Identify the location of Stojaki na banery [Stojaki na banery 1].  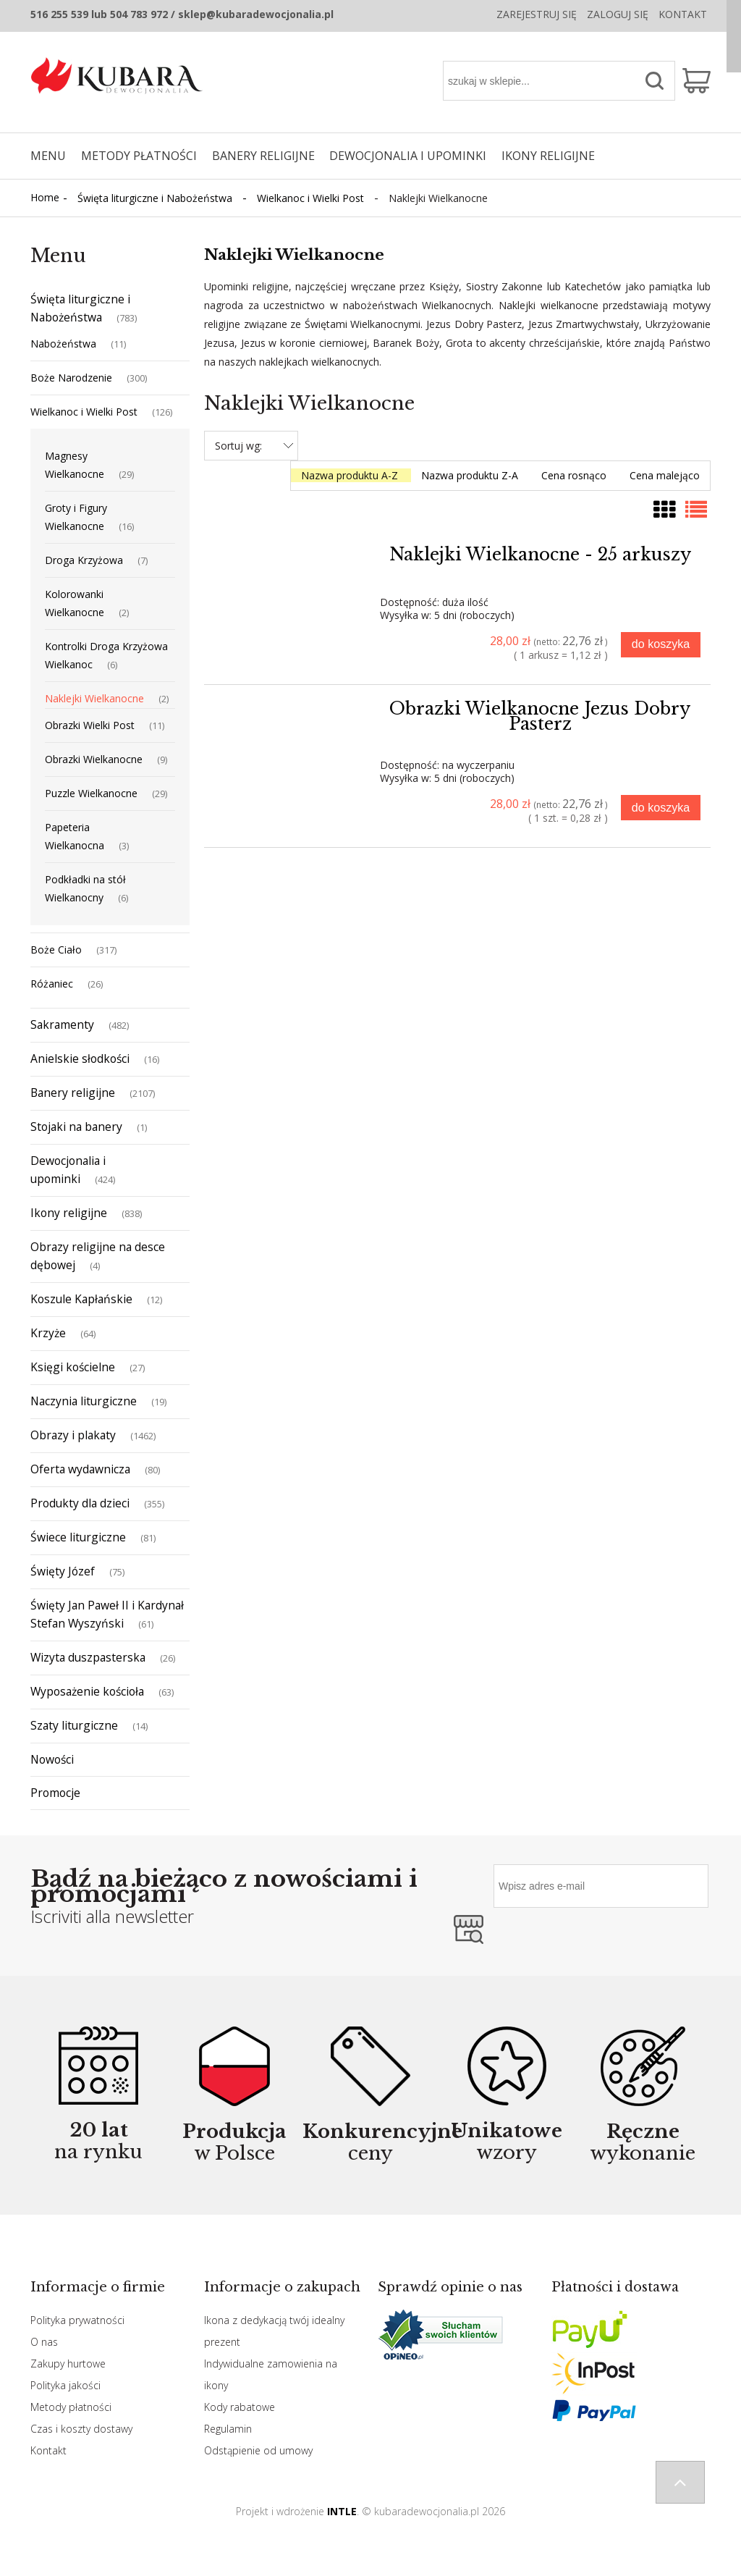
(76, 1127).